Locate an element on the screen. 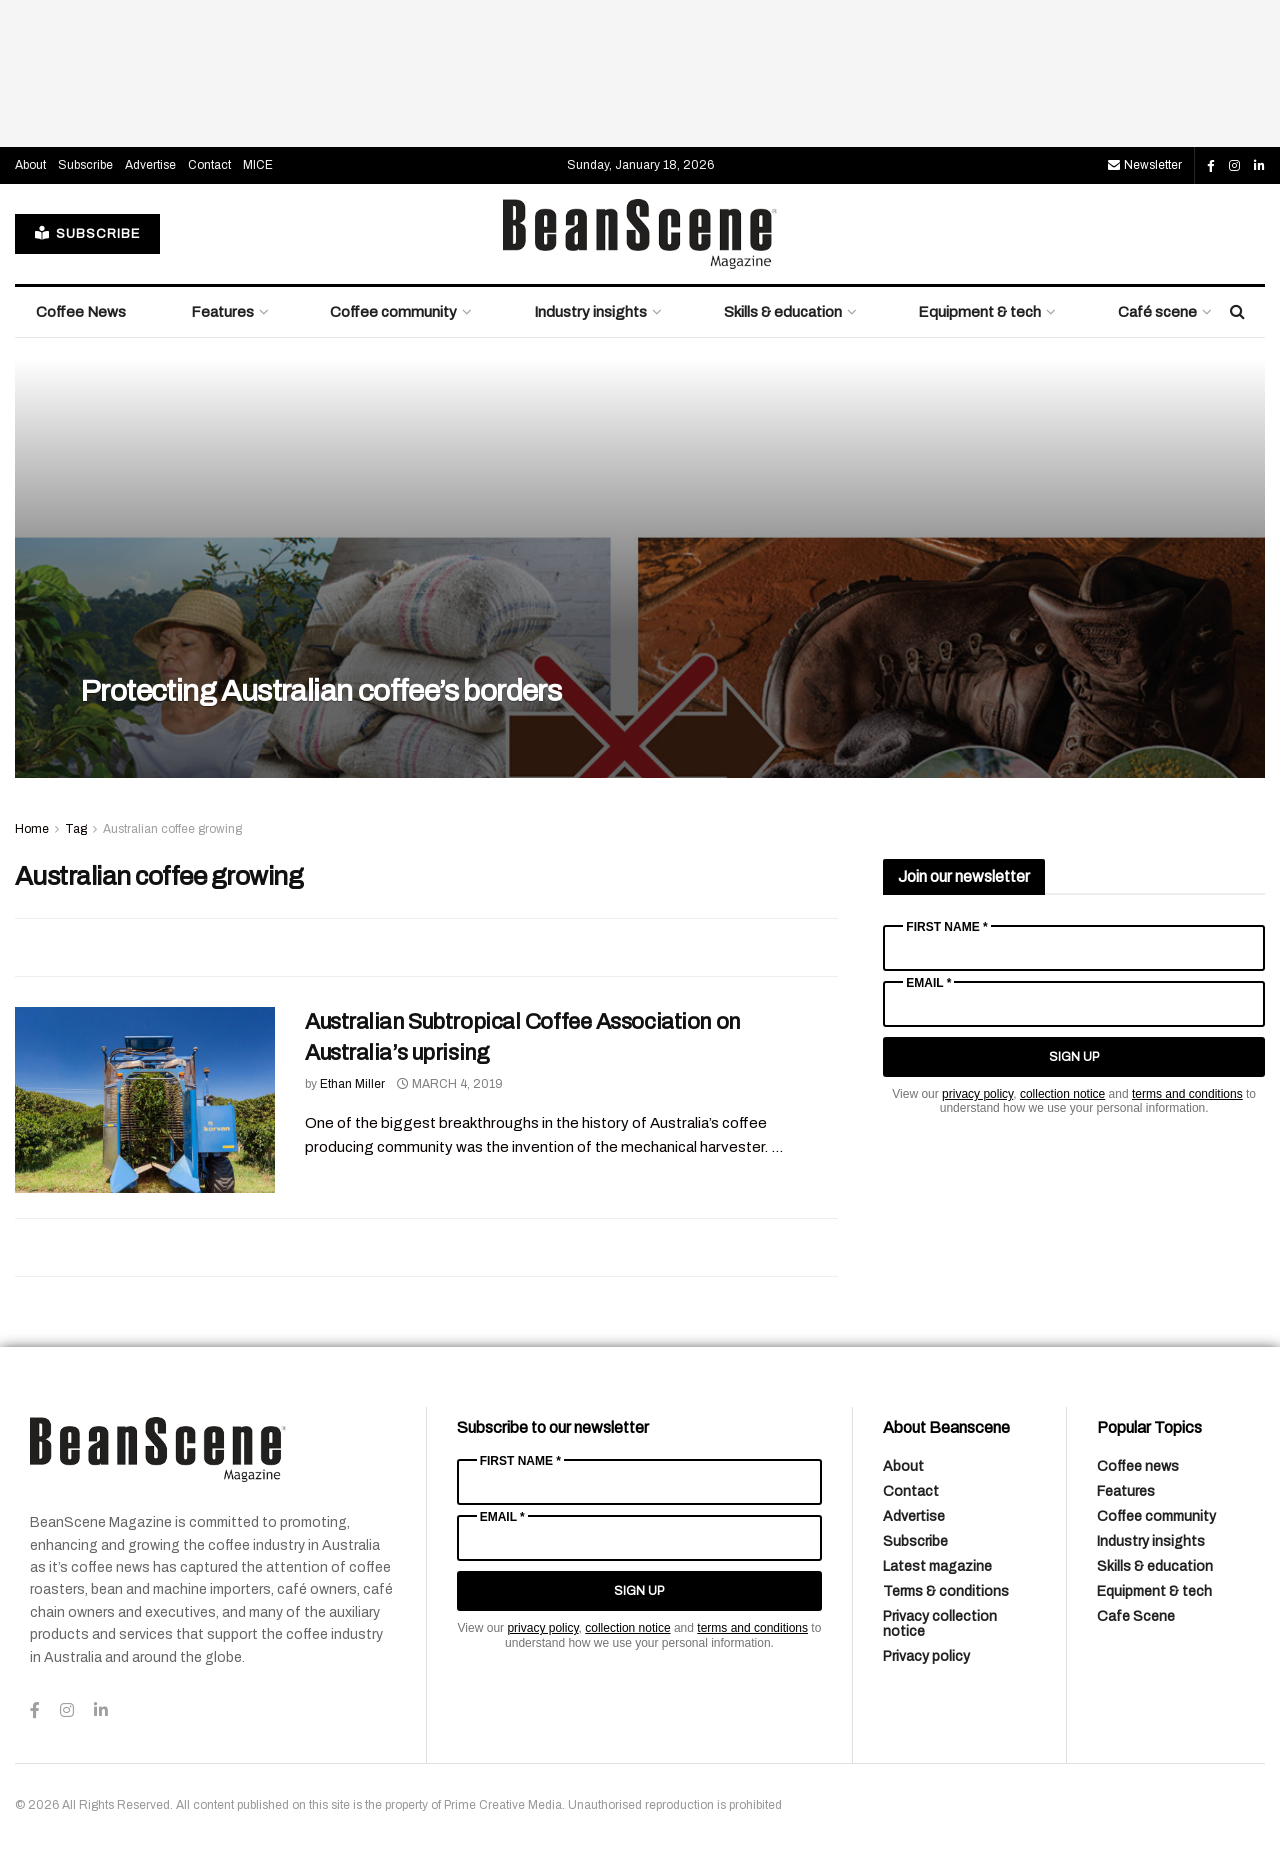  Coffee community is located at coordinates (393, 312).